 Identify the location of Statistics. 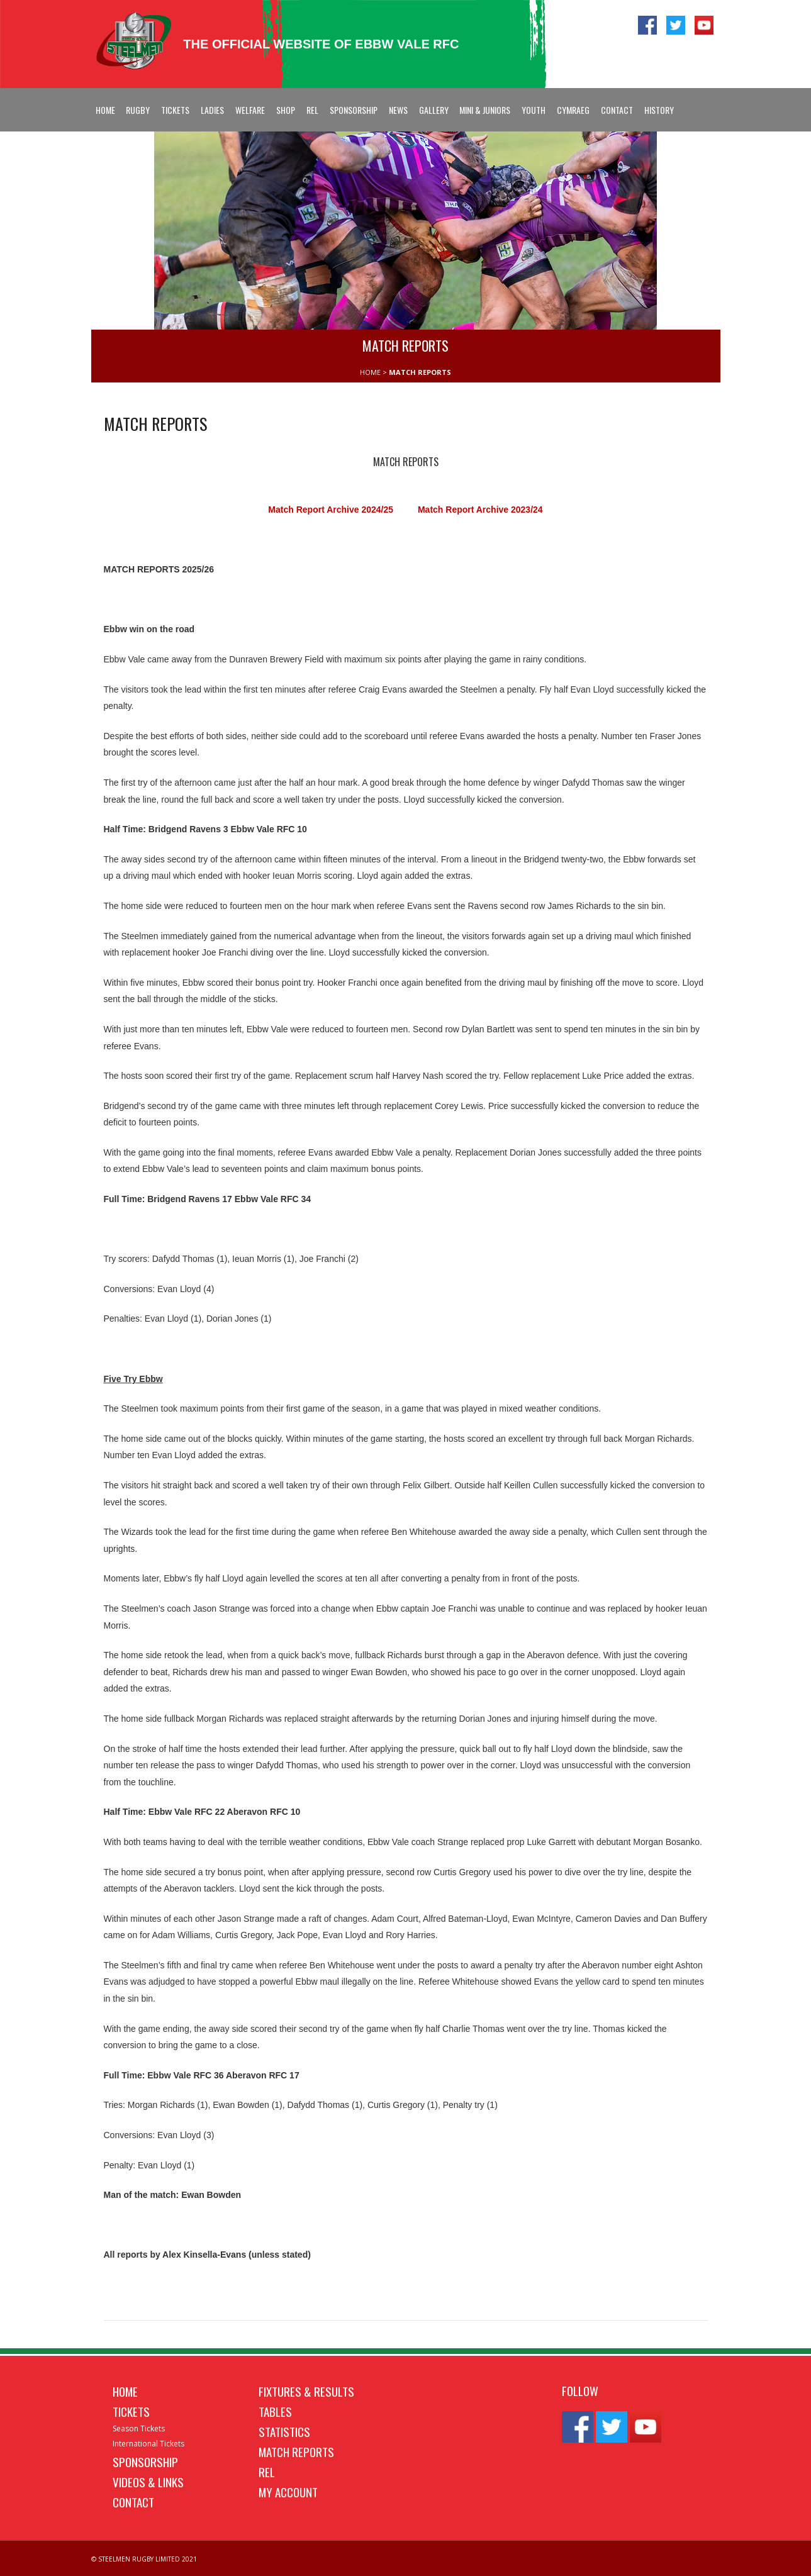
(284, 2431).